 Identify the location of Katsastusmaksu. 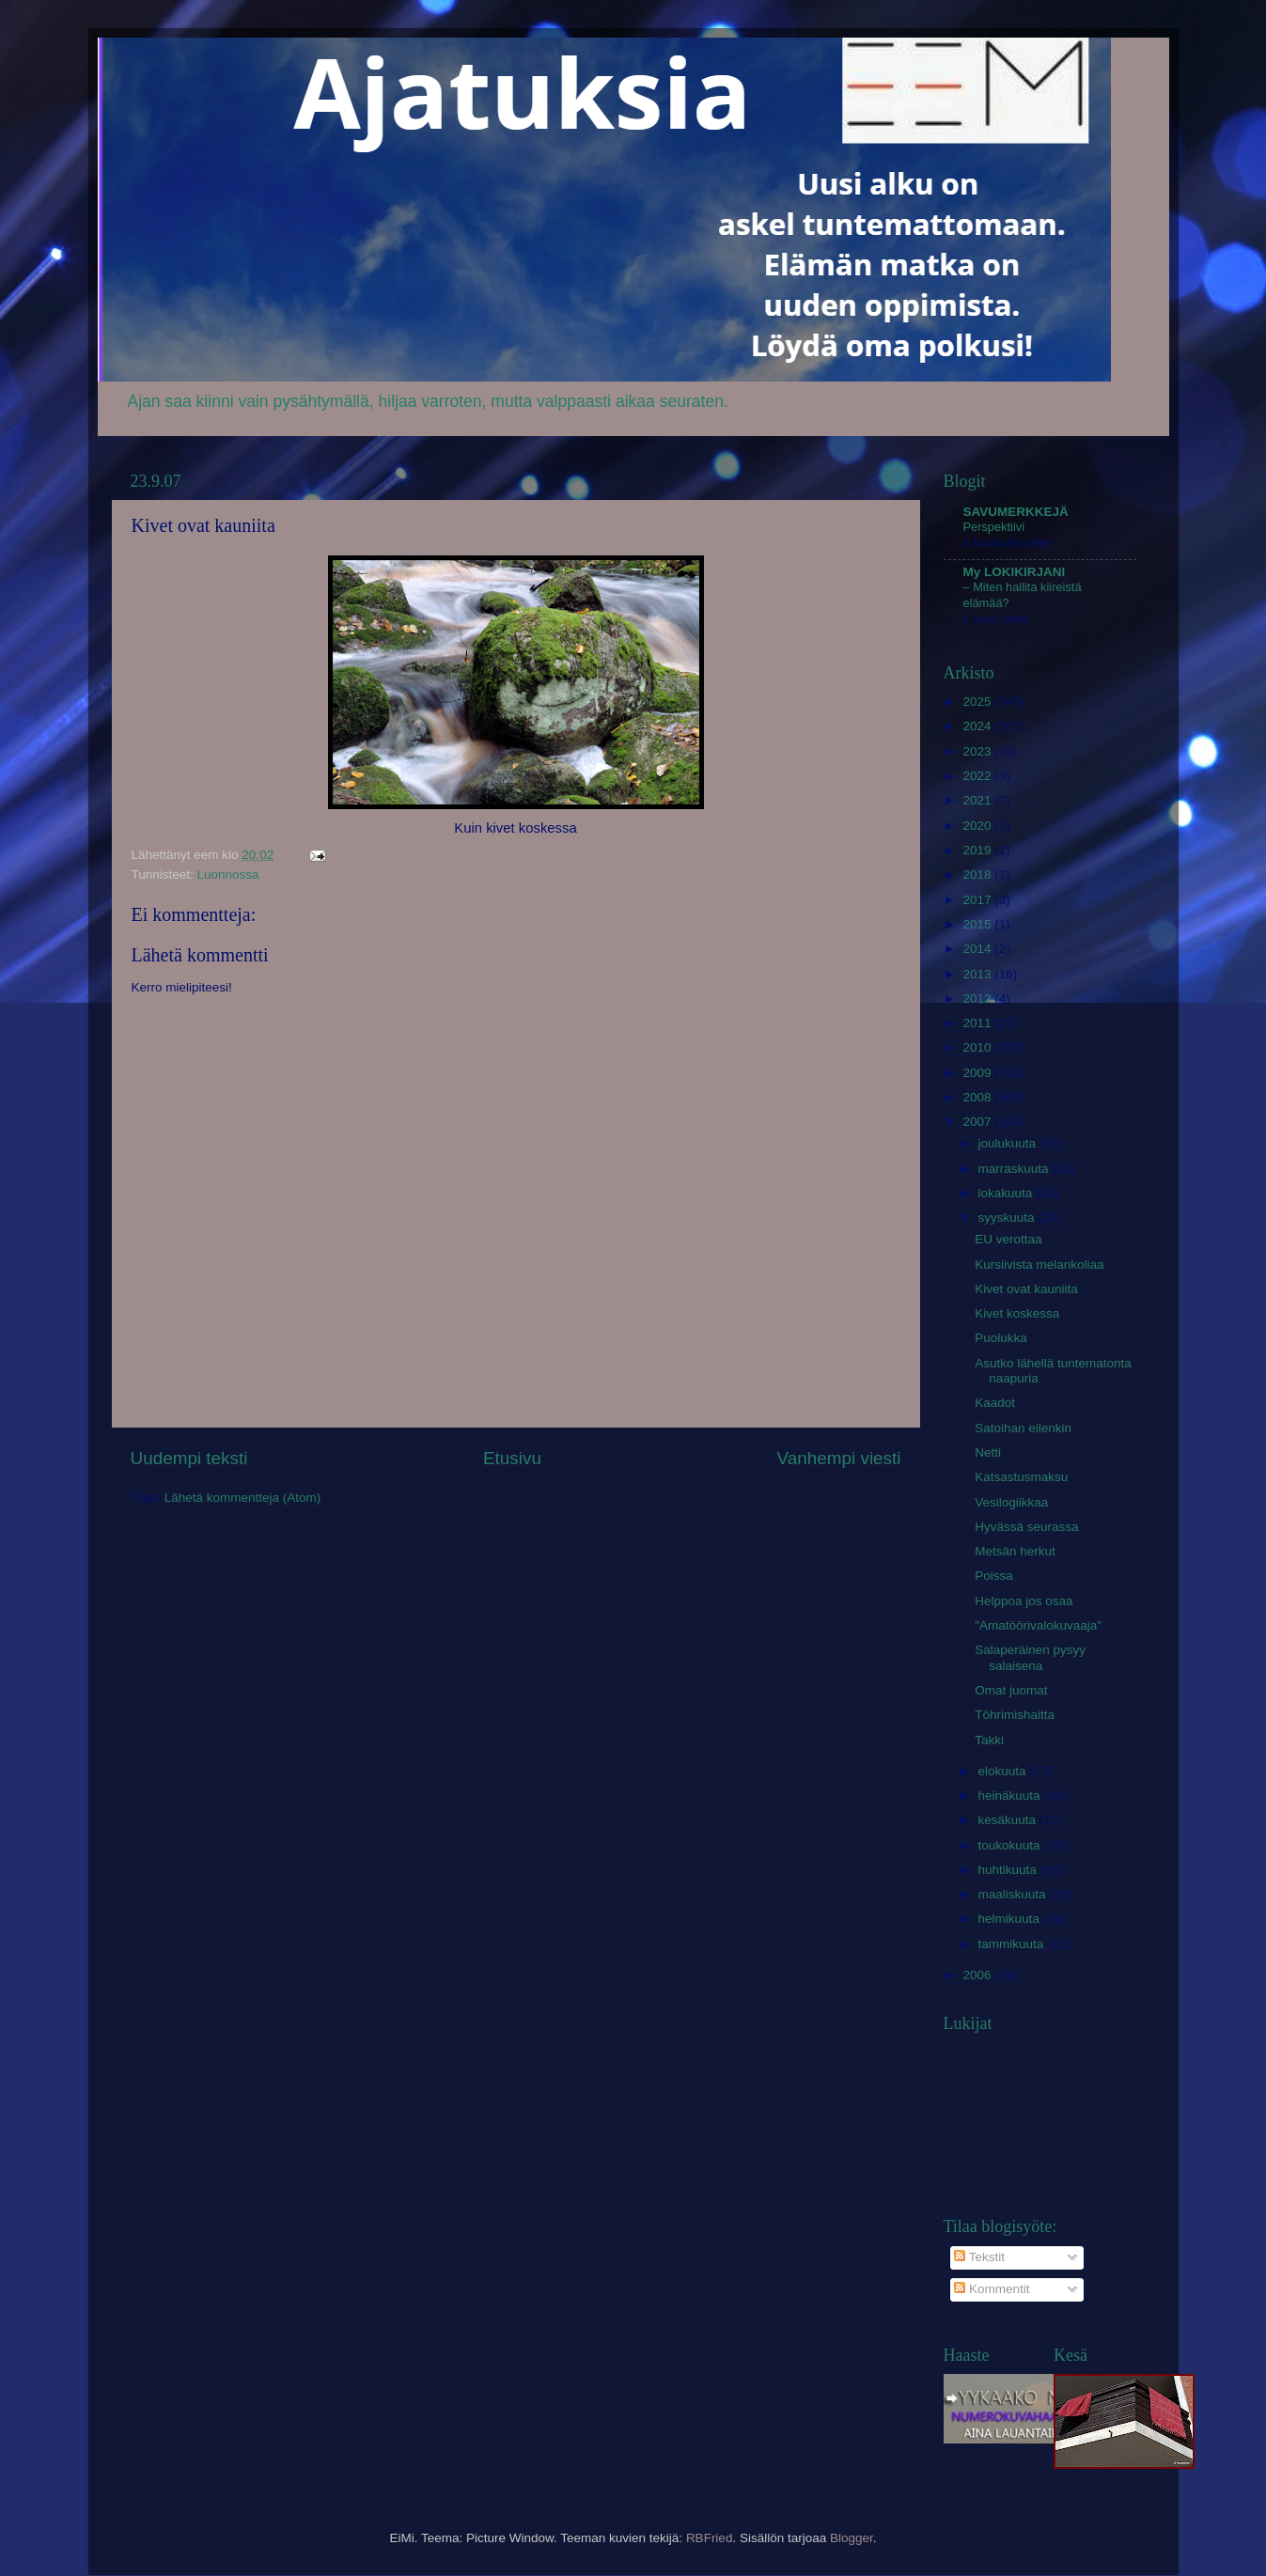
(1021, 1477).